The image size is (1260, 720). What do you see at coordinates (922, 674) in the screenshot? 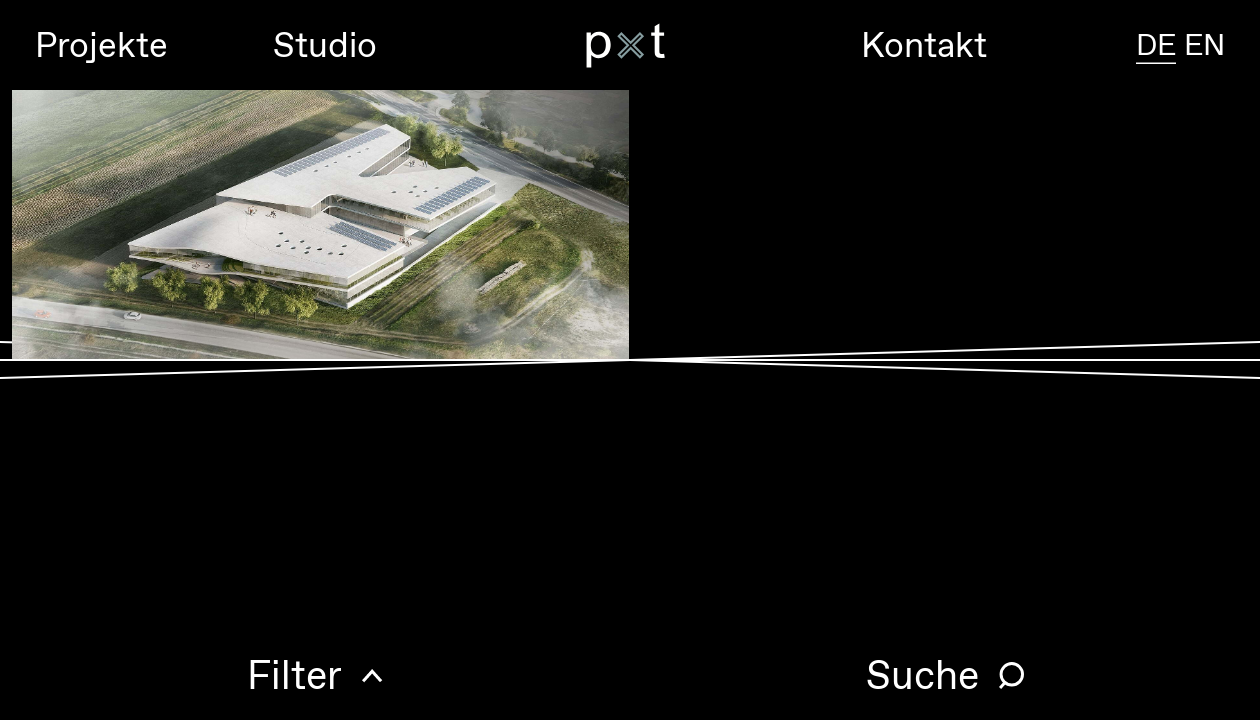
I see `Suche` at bounding box center [922, 674].